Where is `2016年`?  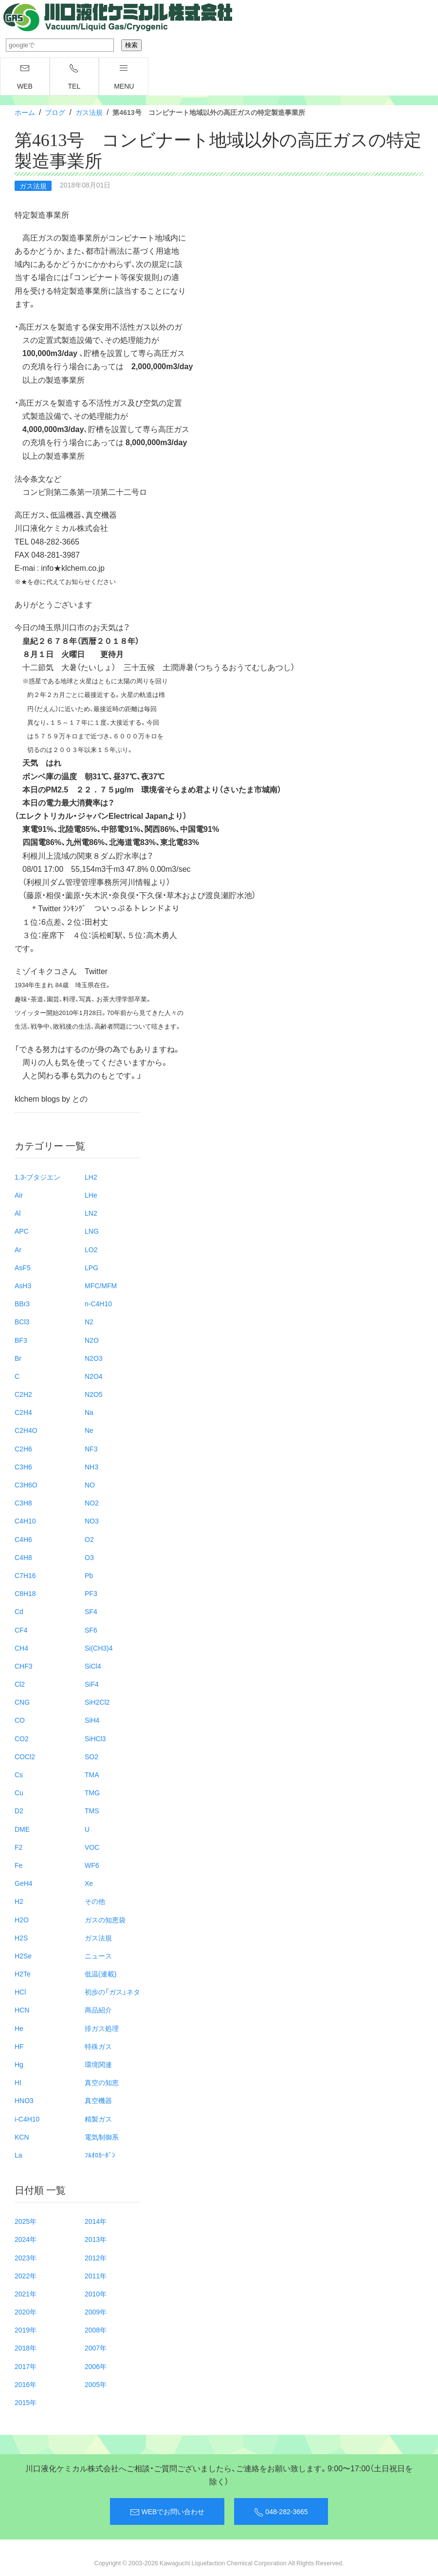
2016年 is located at coordinates (25, 2384).